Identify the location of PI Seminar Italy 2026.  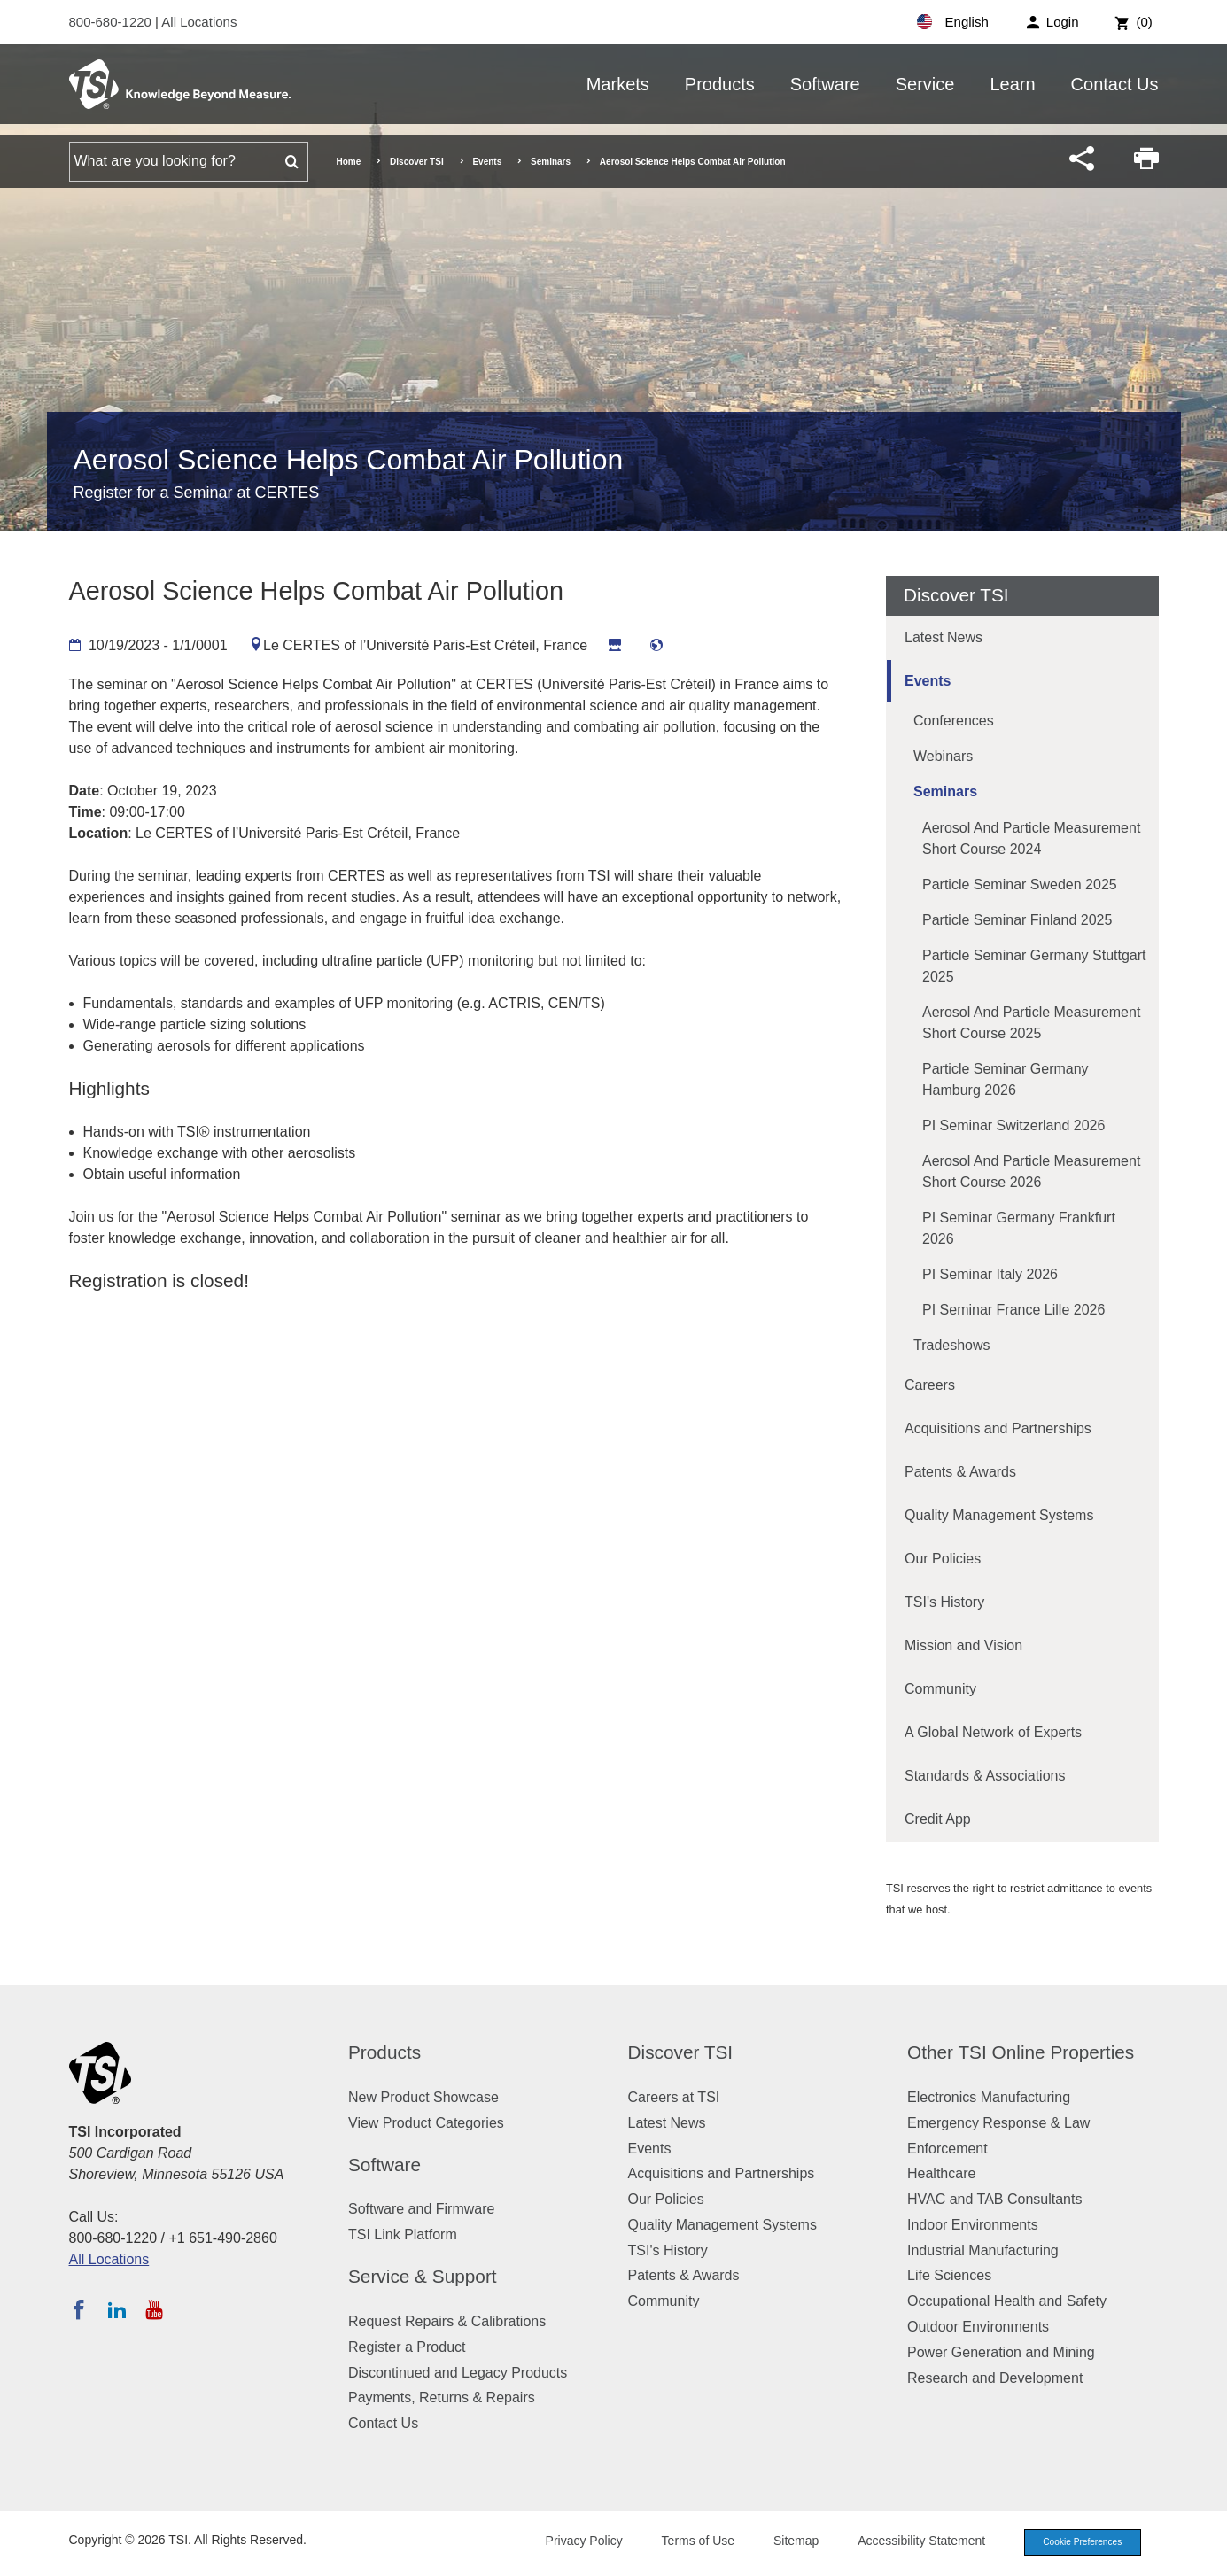
(990, 1274).